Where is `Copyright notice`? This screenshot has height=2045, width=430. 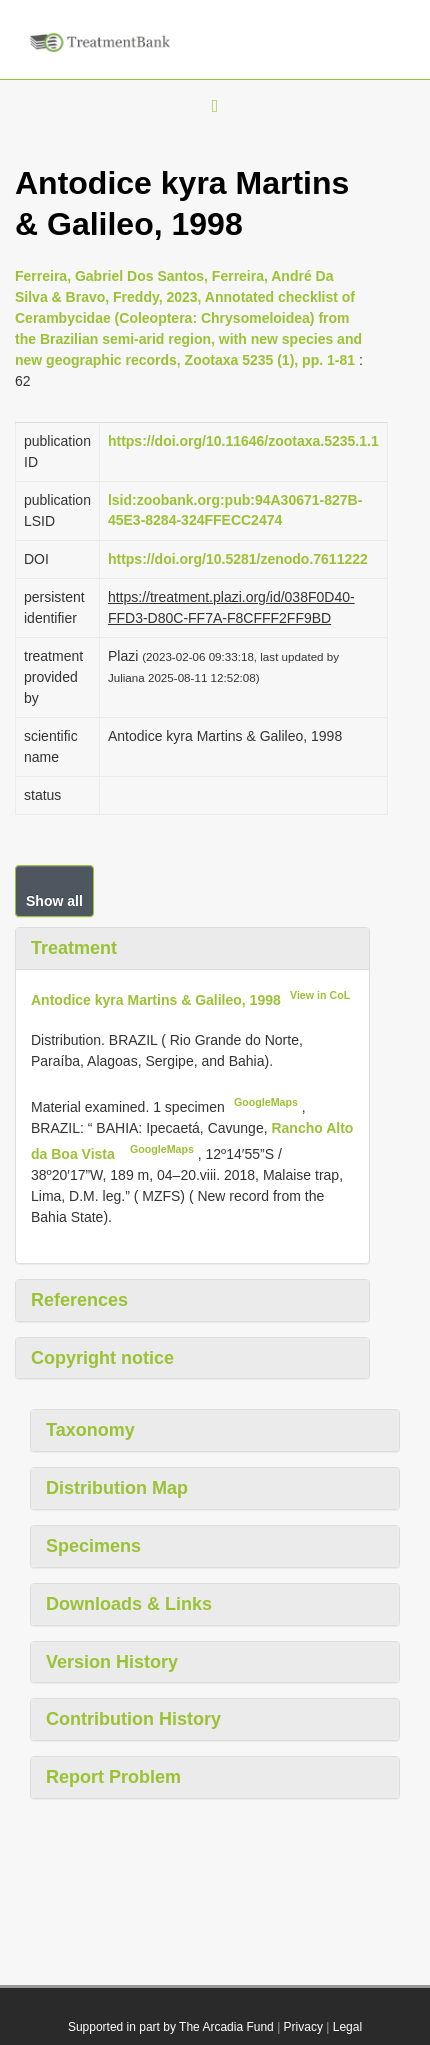 Copyright notice is located at coordinates (102, 1358).